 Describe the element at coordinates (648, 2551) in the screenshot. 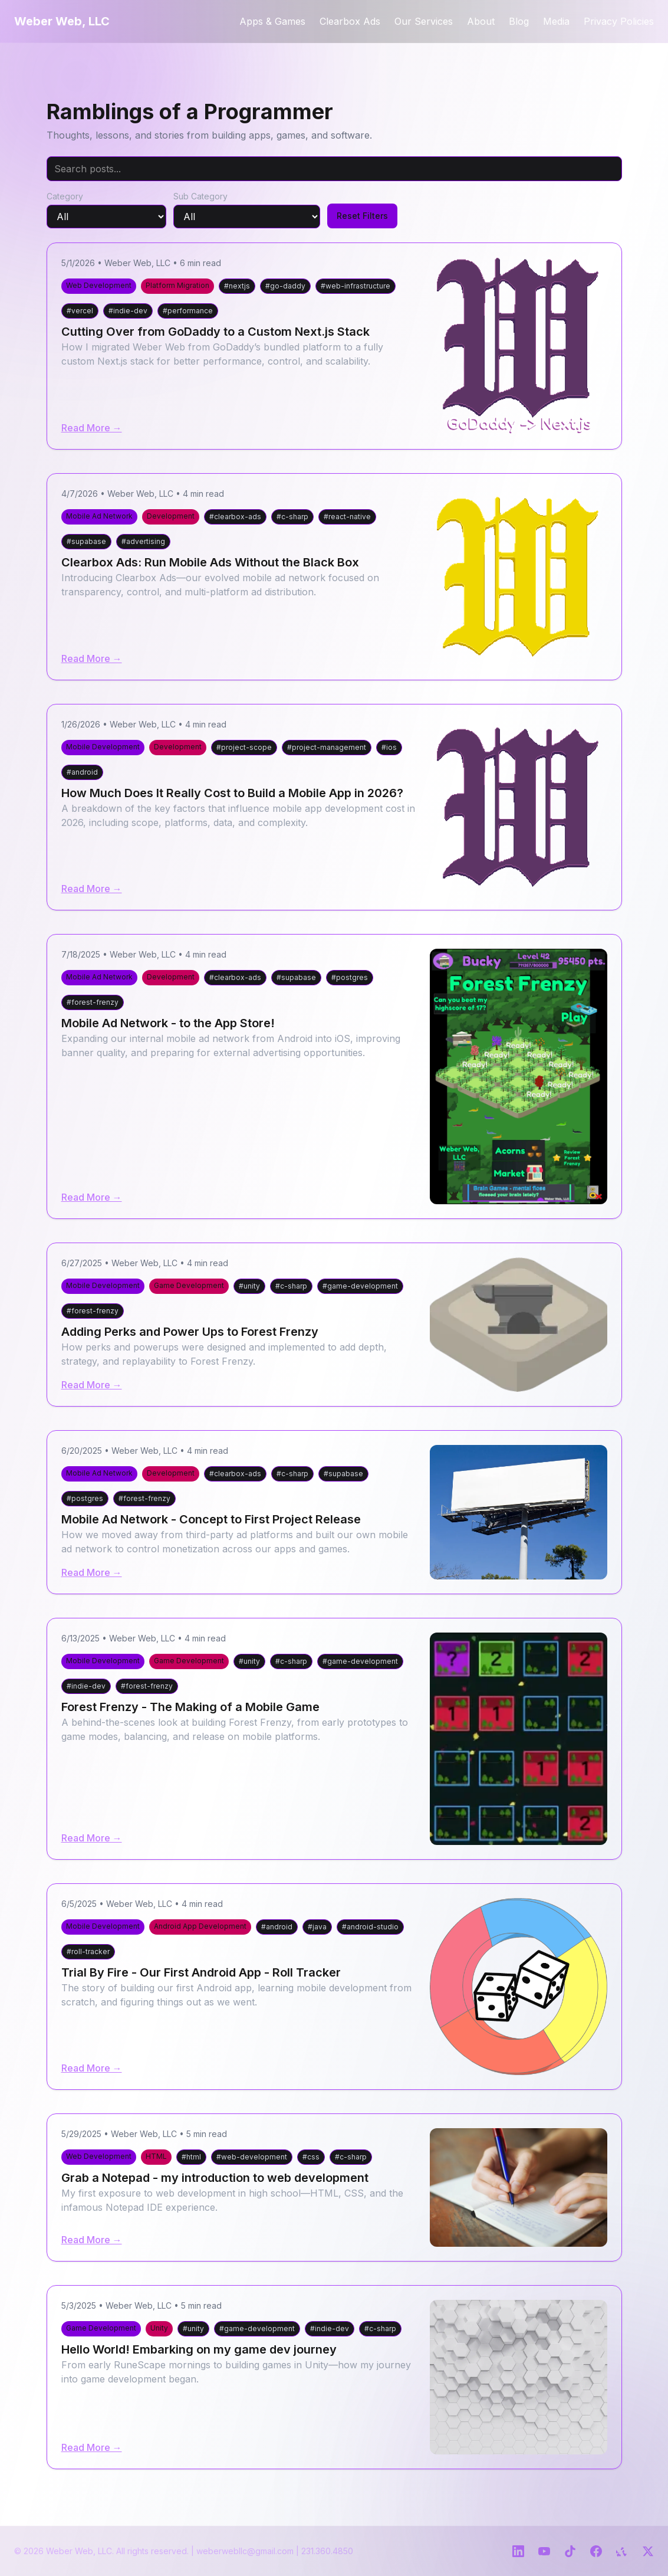

I see `[Twitter]` at that location.